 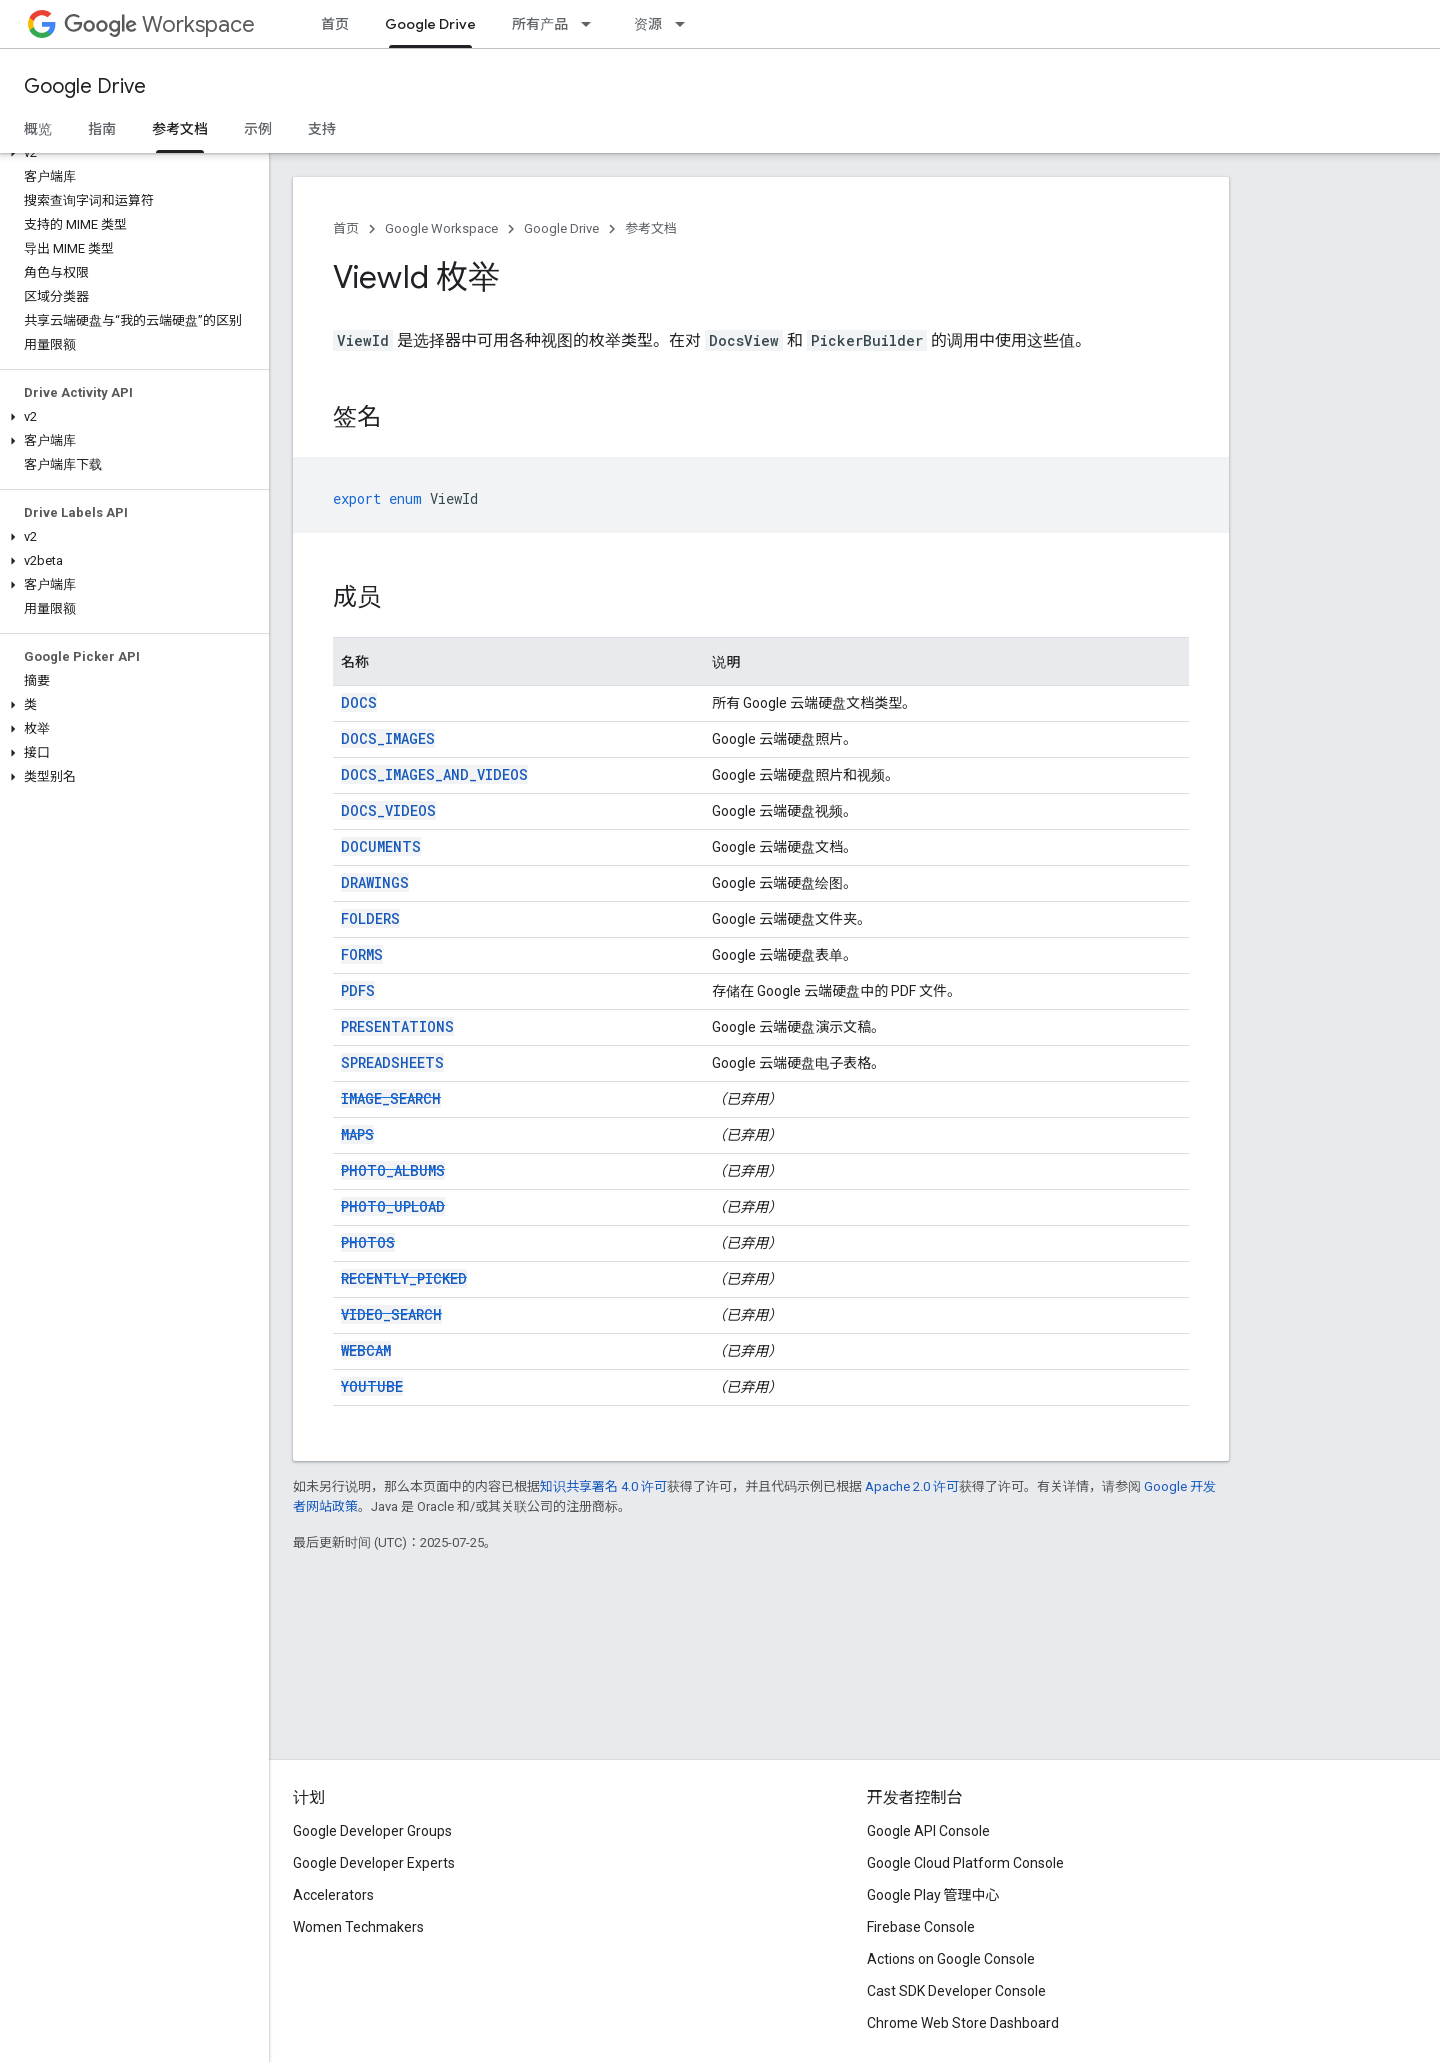 I want to click on Apache 2.0 许可, so click(x=912, y=1486).